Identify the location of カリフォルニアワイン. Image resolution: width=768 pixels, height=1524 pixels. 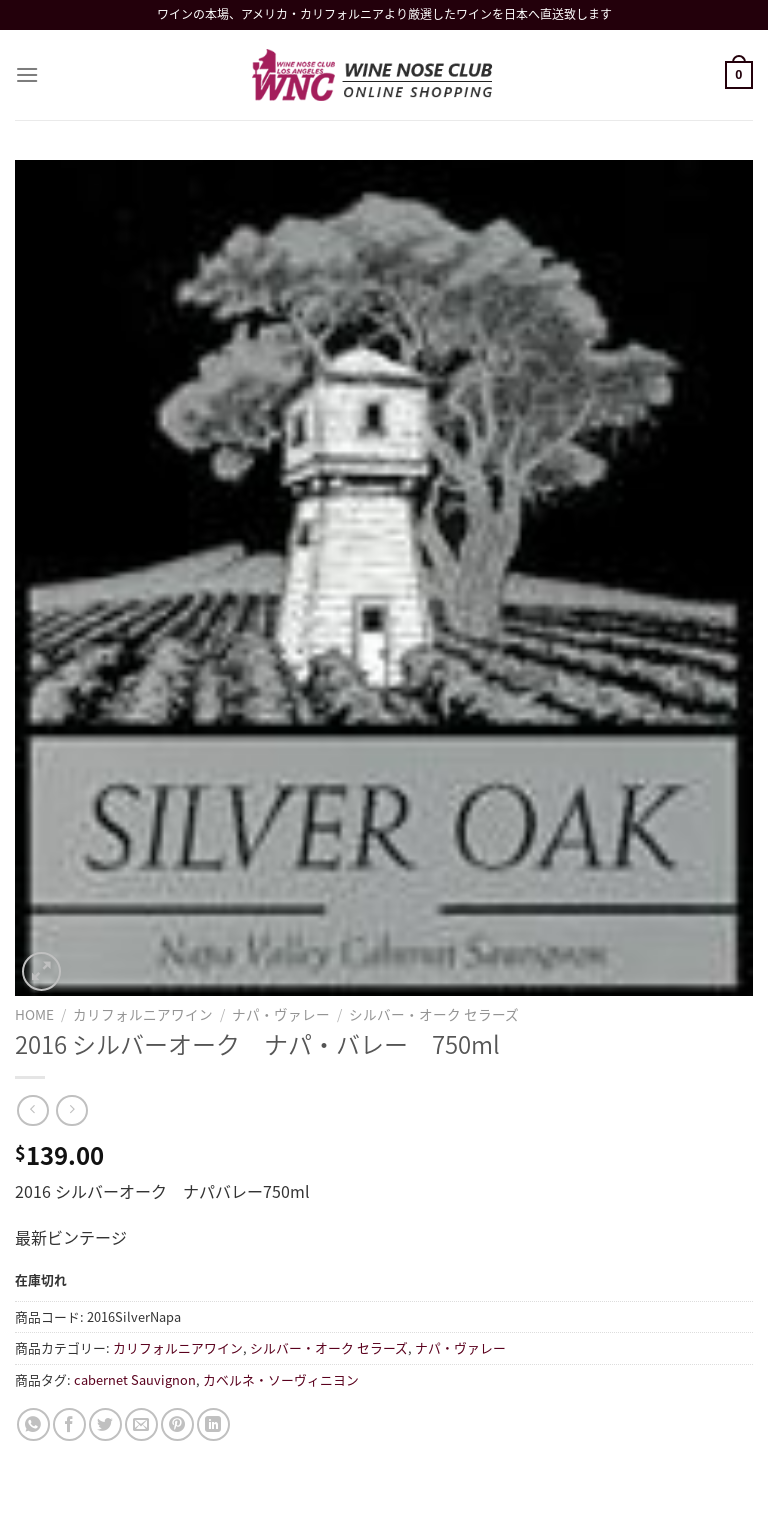
(143, 1014).